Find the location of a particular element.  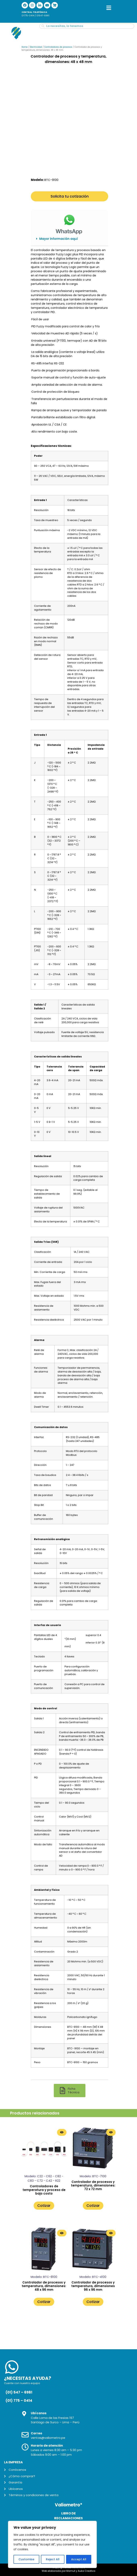

Reject All is located at coordinates (52, 2559).